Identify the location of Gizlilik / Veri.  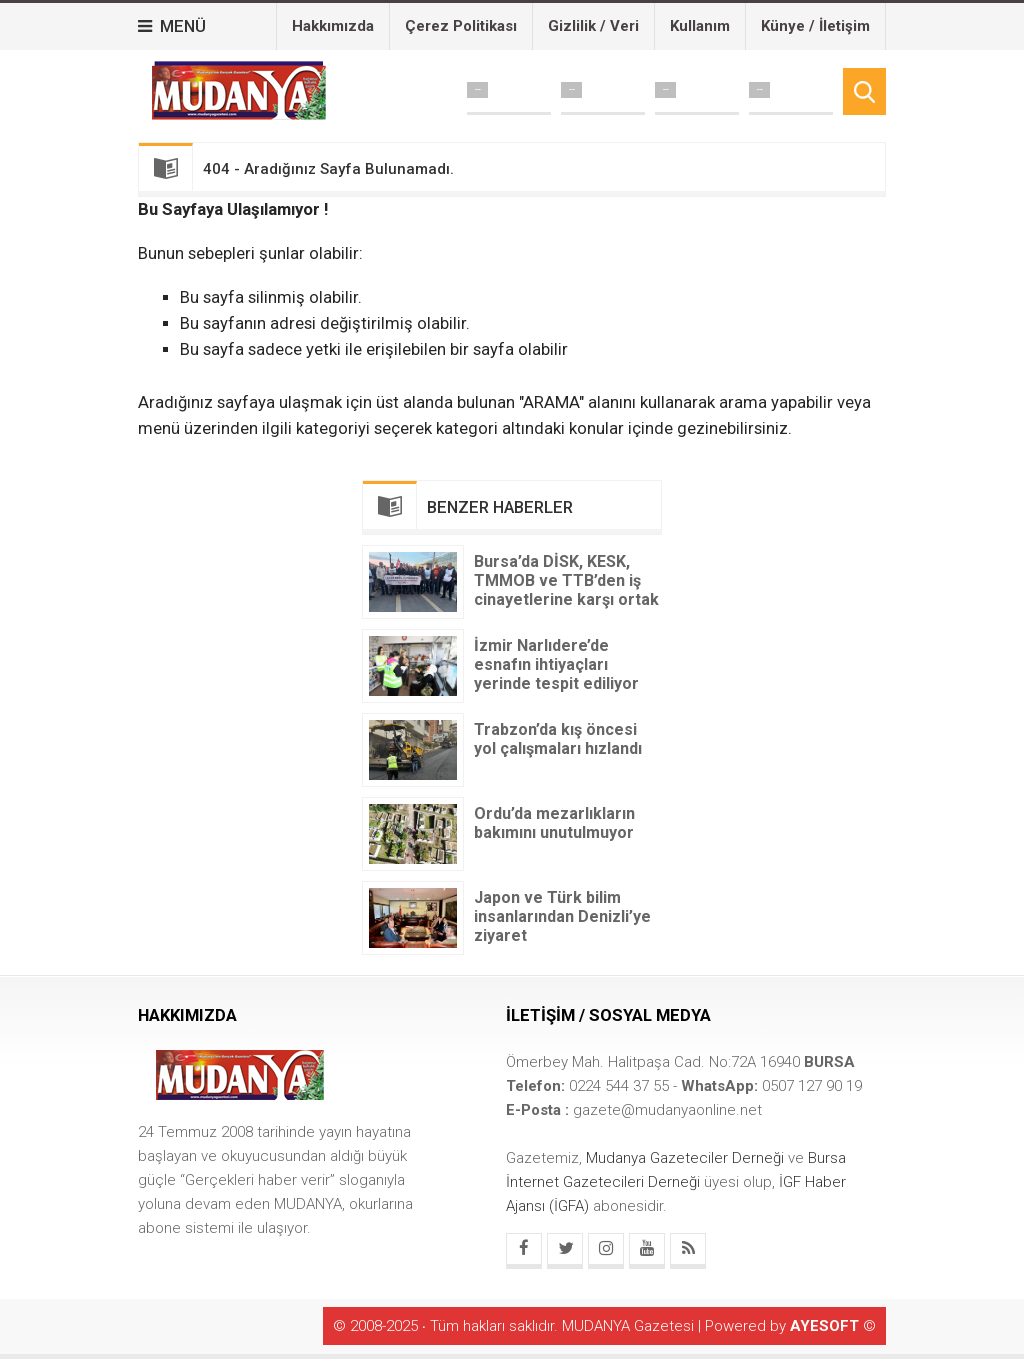
(593, 26).